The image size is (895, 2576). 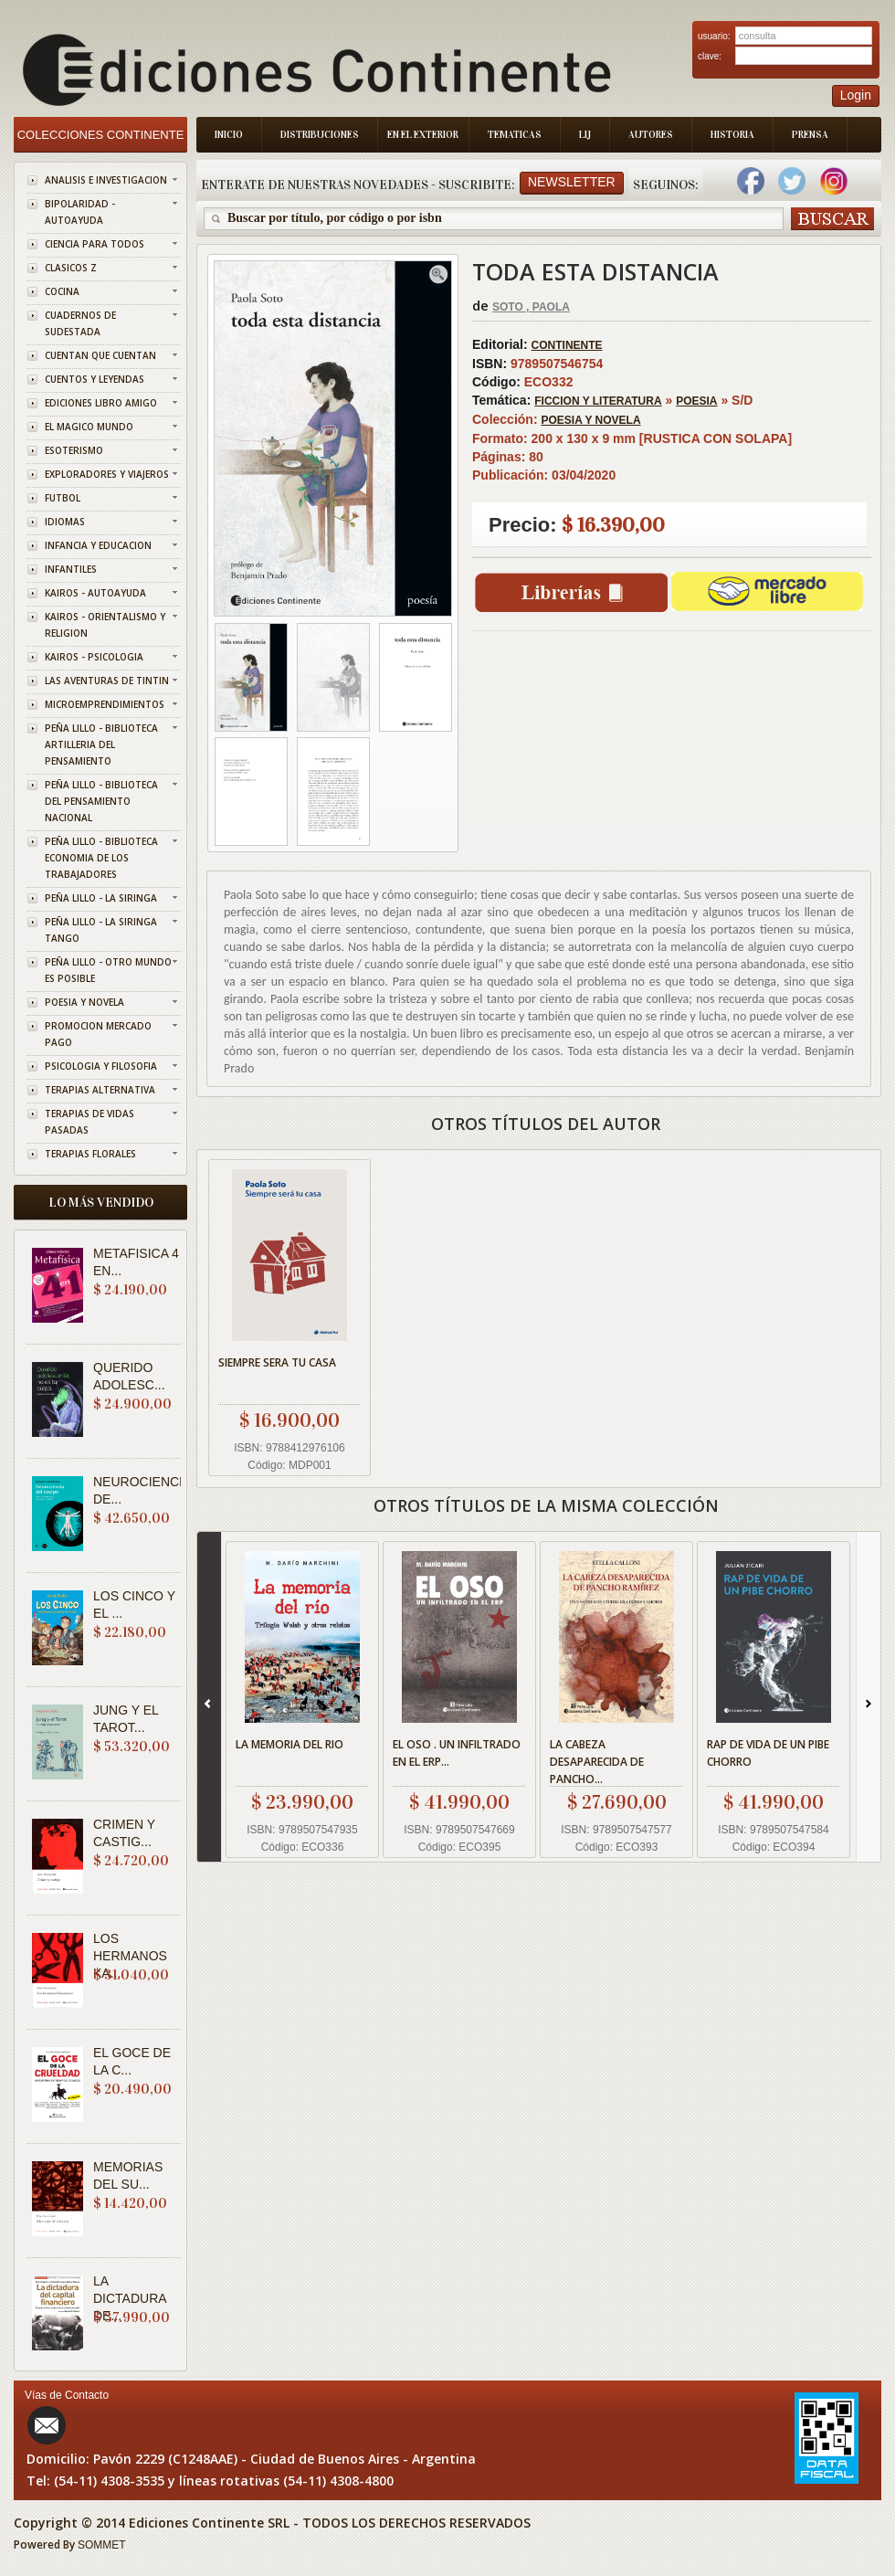 I want to click on IDIOMAS, so click(x=65, y=521).